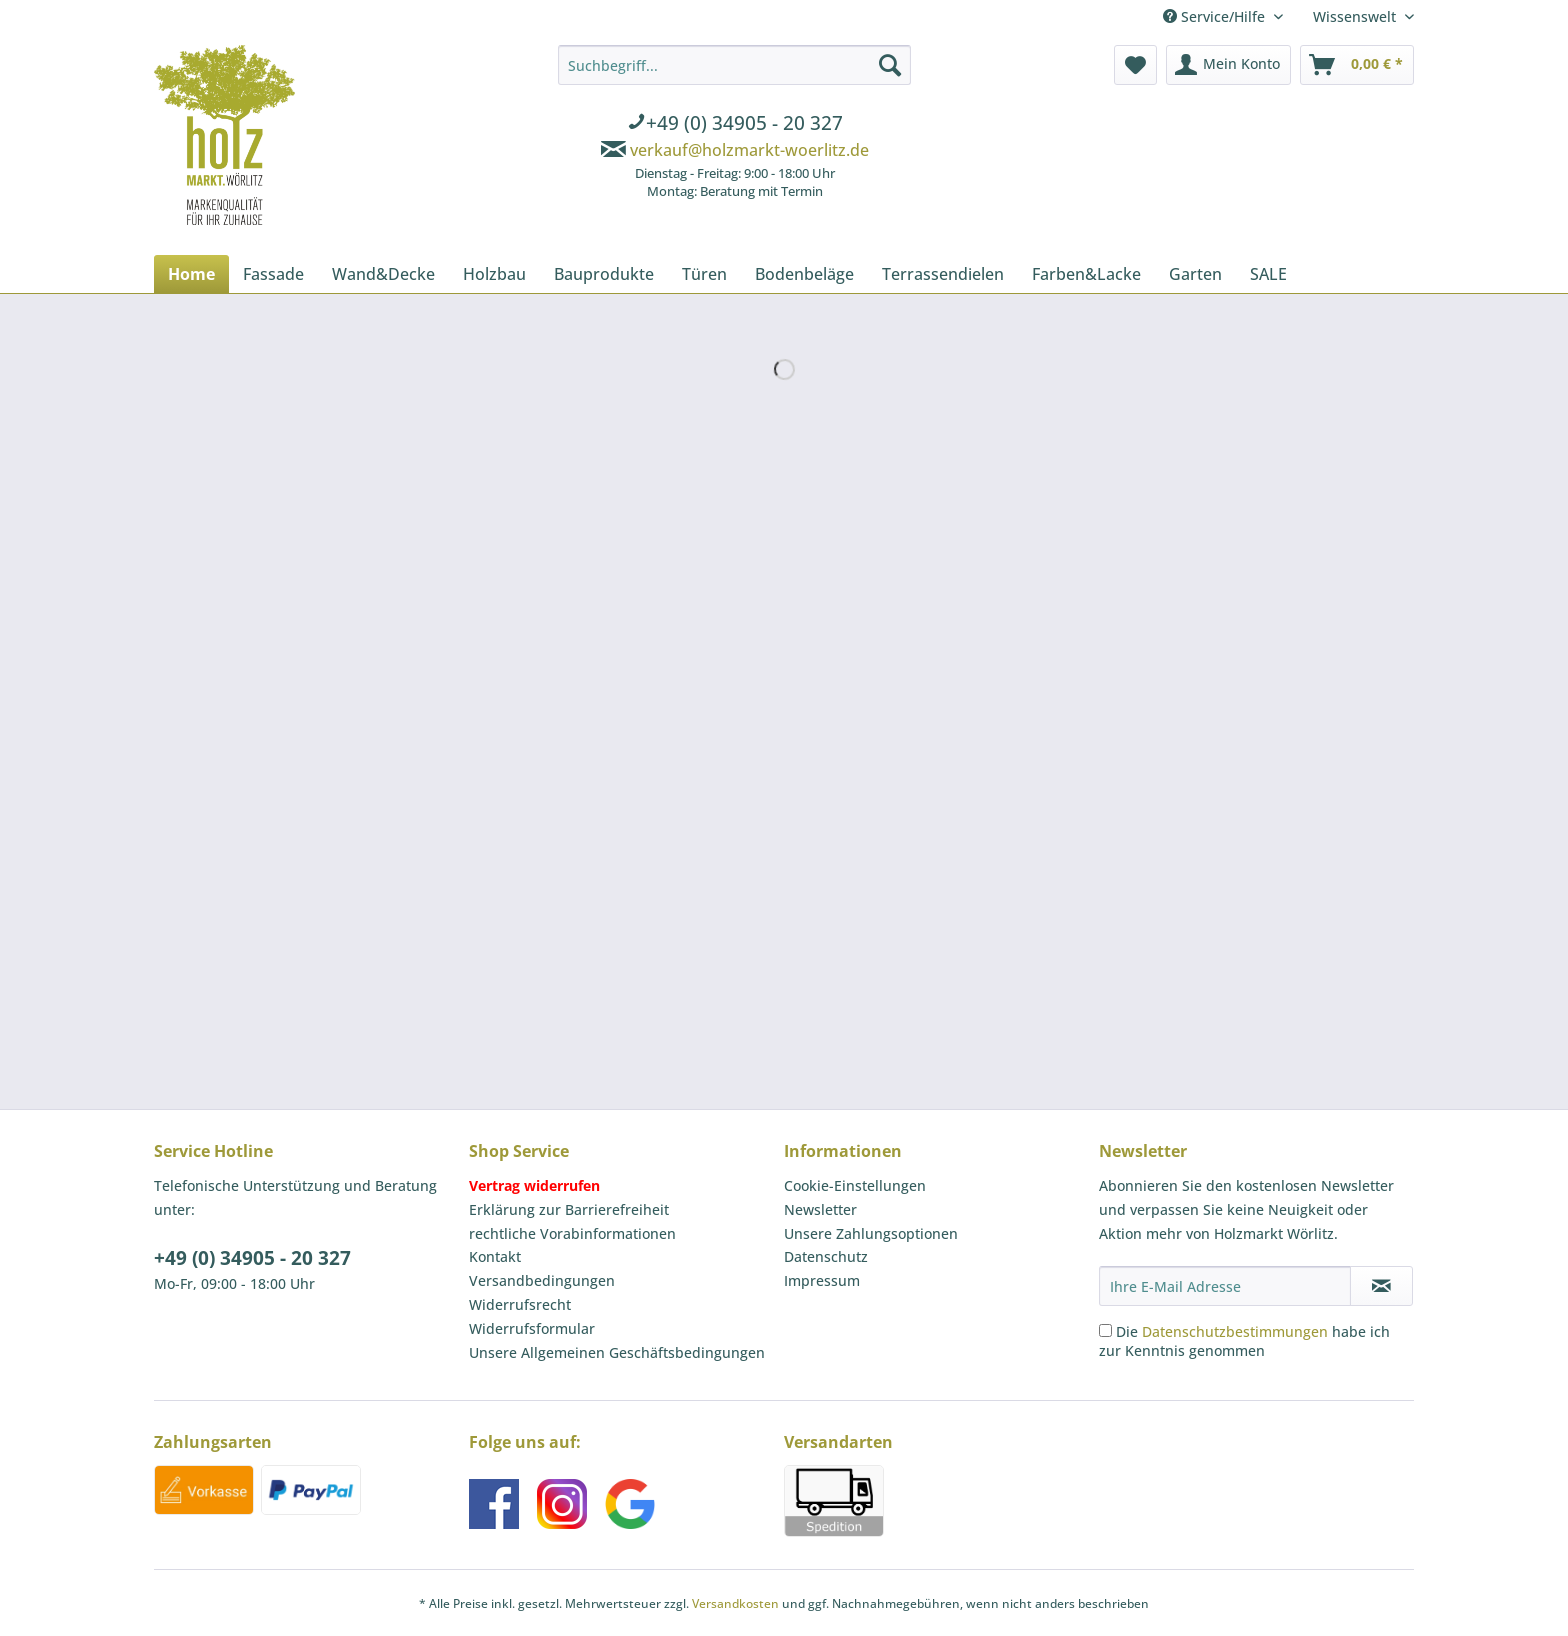 Image resolution: width=1568 pixels, height=1636 pixels. What do you see at coordinates (191, 274) in the screenshot?
I see `[Home]` at bounding box center [191, 274].